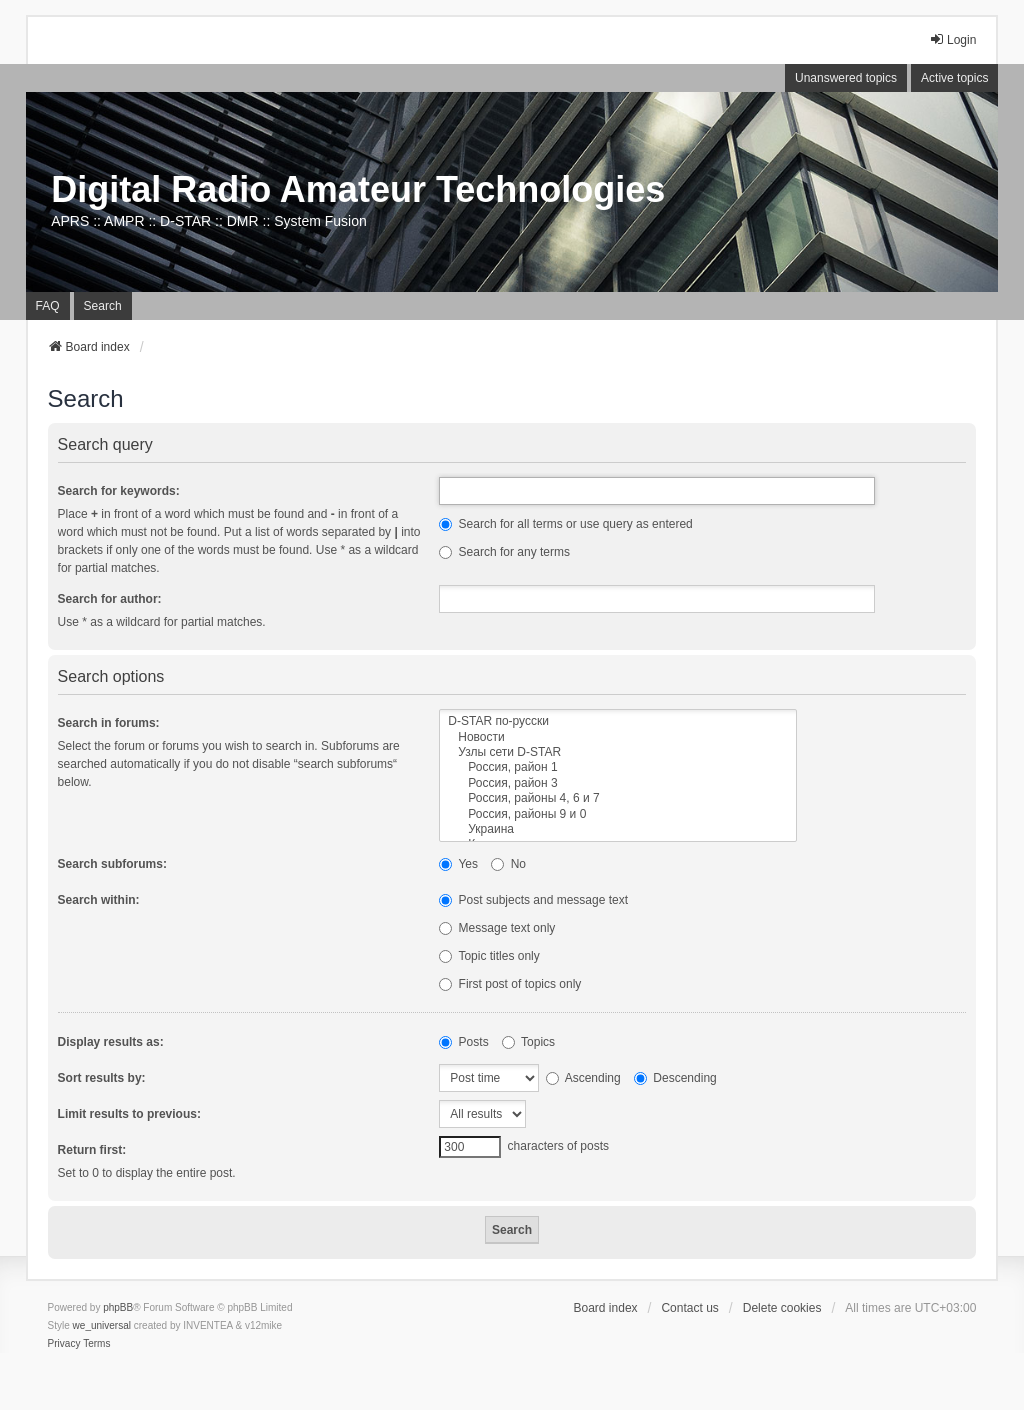 The image size is (1024, 1410). What do you see at coordinates (565, 524) in the screenshot?
I see `Search for all terms or use query as entered` at bounding box center [565, 524].